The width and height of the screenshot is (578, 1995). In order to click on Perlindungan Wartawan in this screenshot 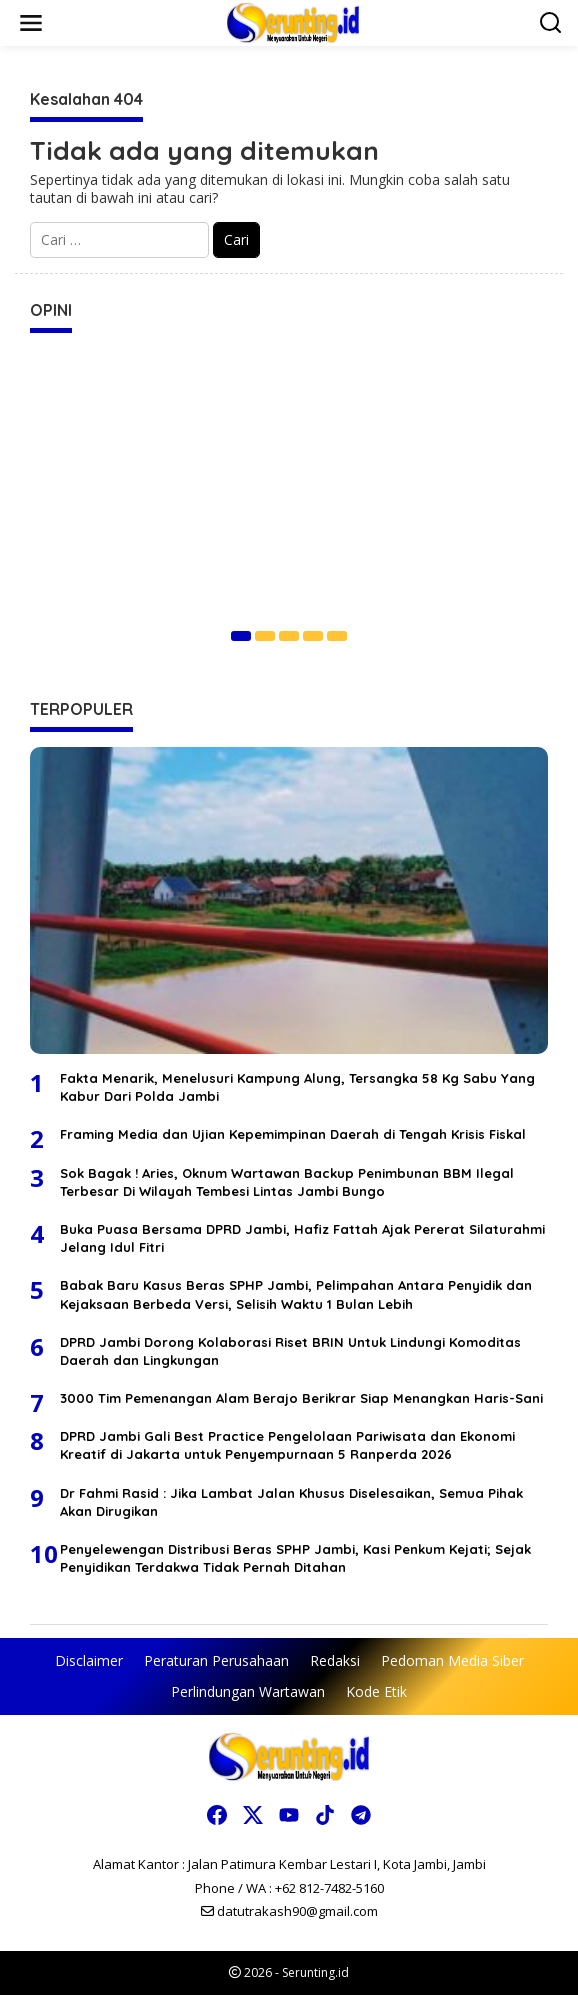, I will do `click(248, 1691)`.